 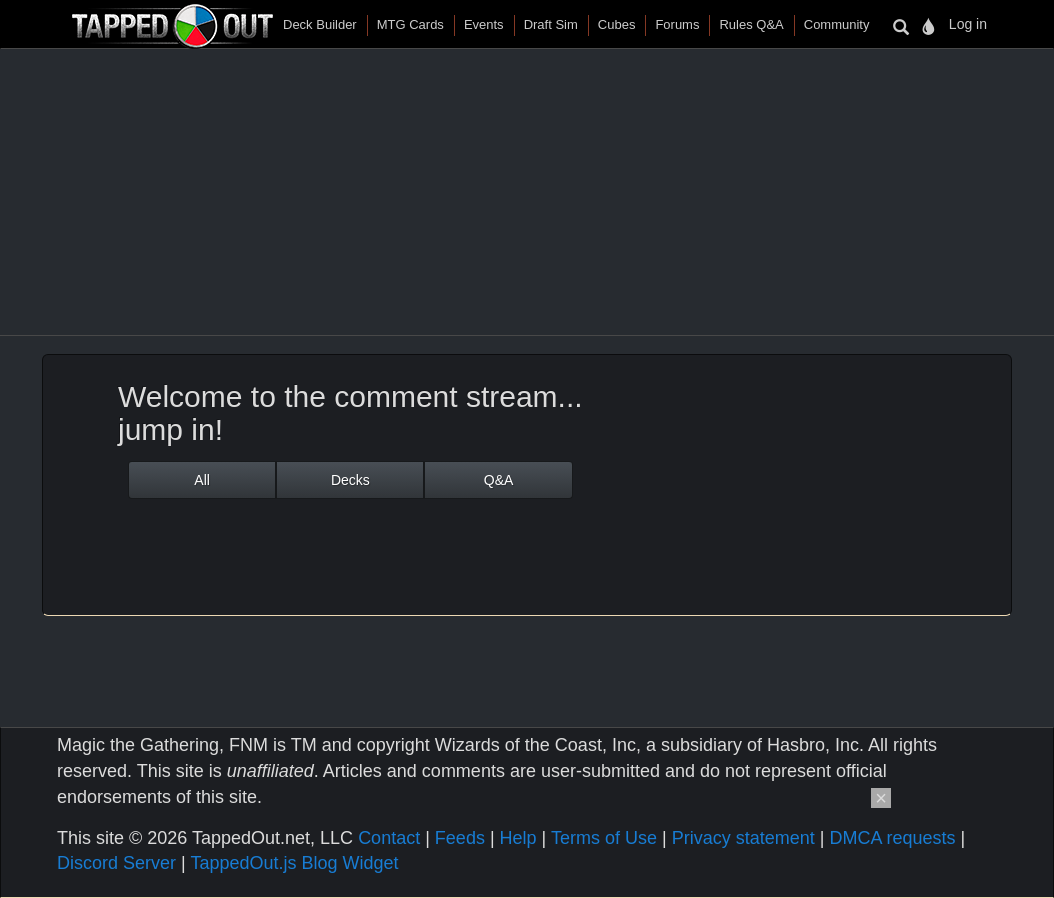 What do you see at coordinates (751, 24) in the screenshot?
I see `Rules Q&A` at bounding box center [751, 24].